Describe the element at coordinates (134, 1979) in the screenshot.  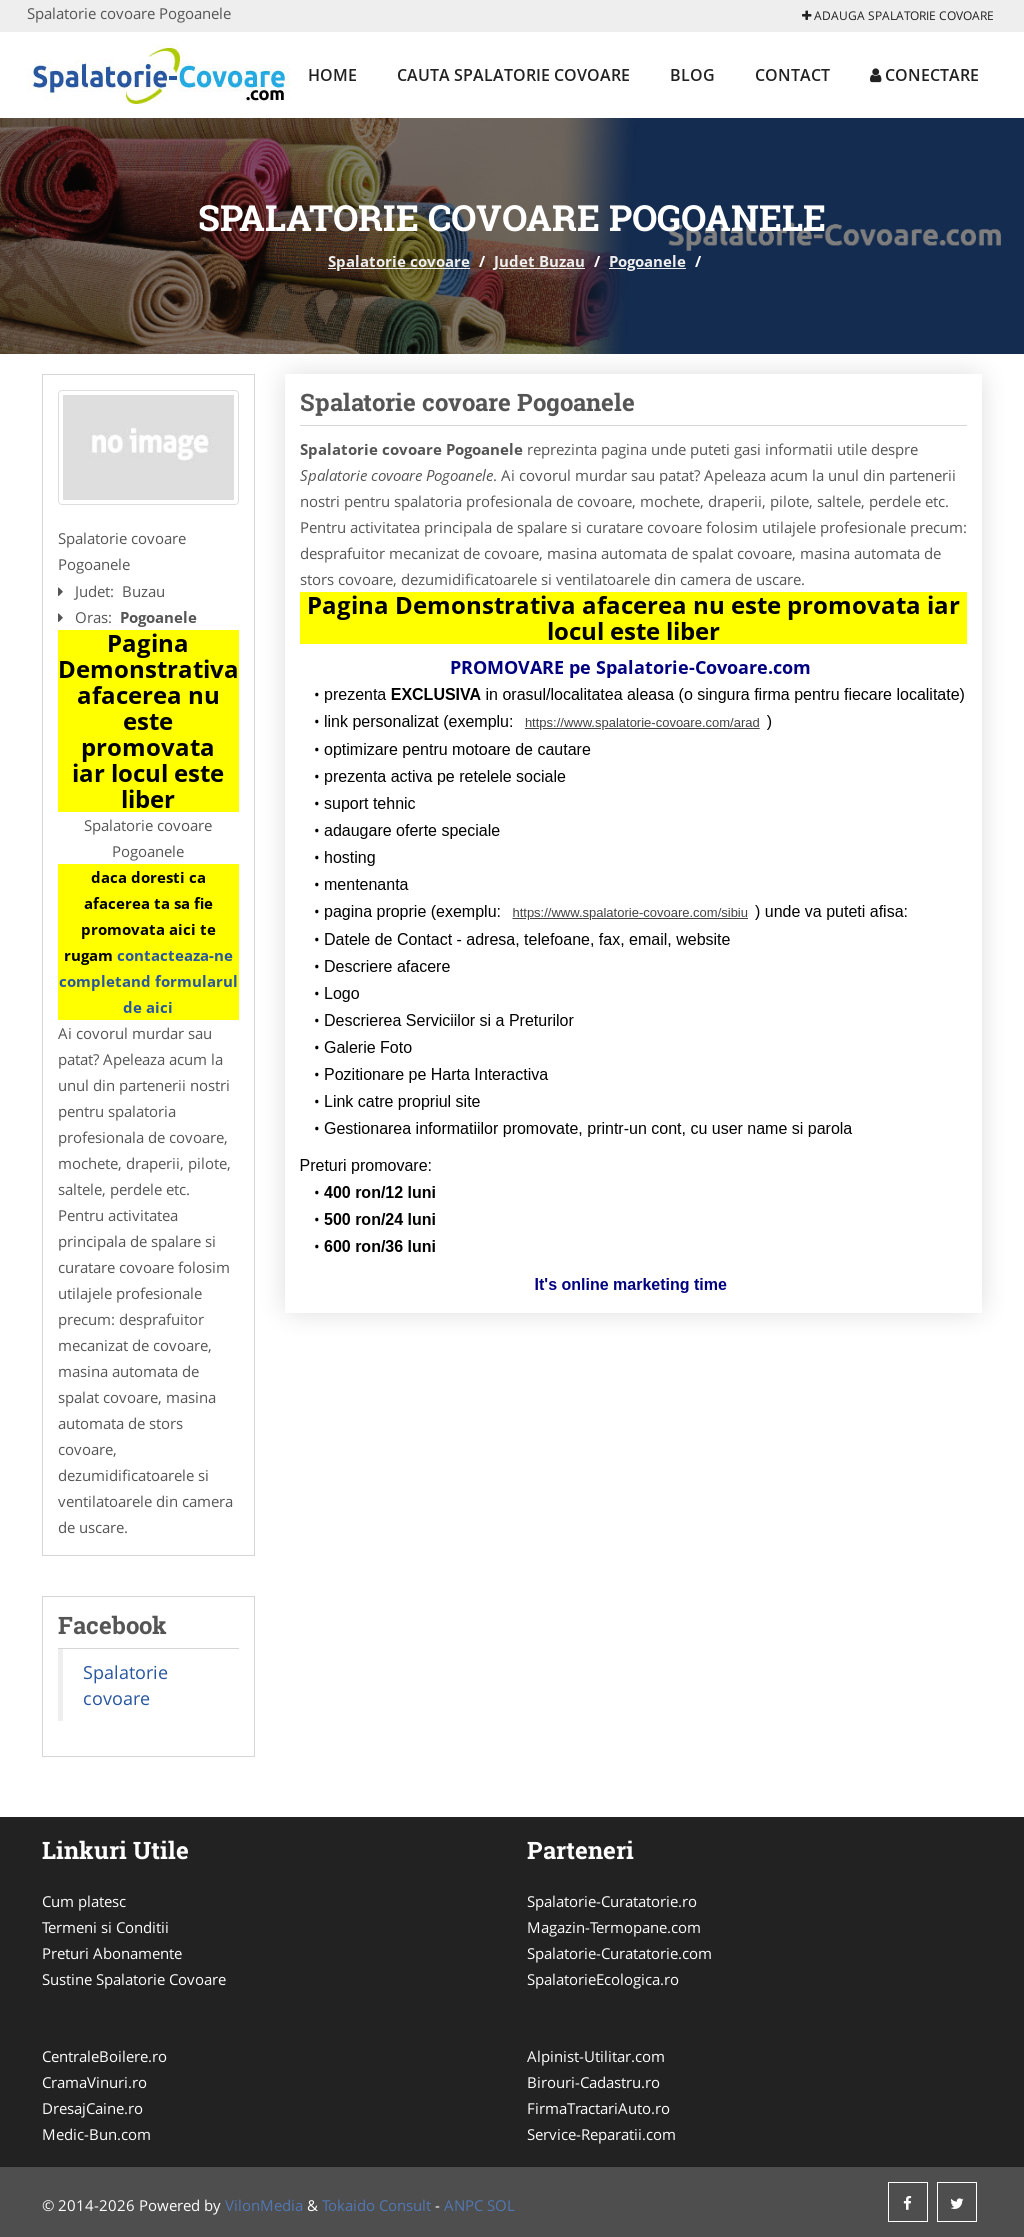
I see `Sustine Spalatorie Covoare` at that location.